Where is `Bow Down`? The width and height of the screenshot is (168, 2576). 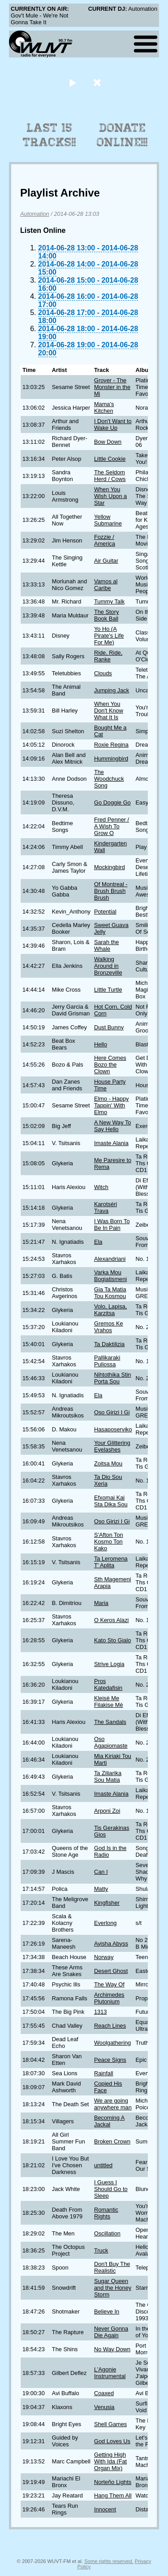
Bow Down is located at coordinates (107, 441).